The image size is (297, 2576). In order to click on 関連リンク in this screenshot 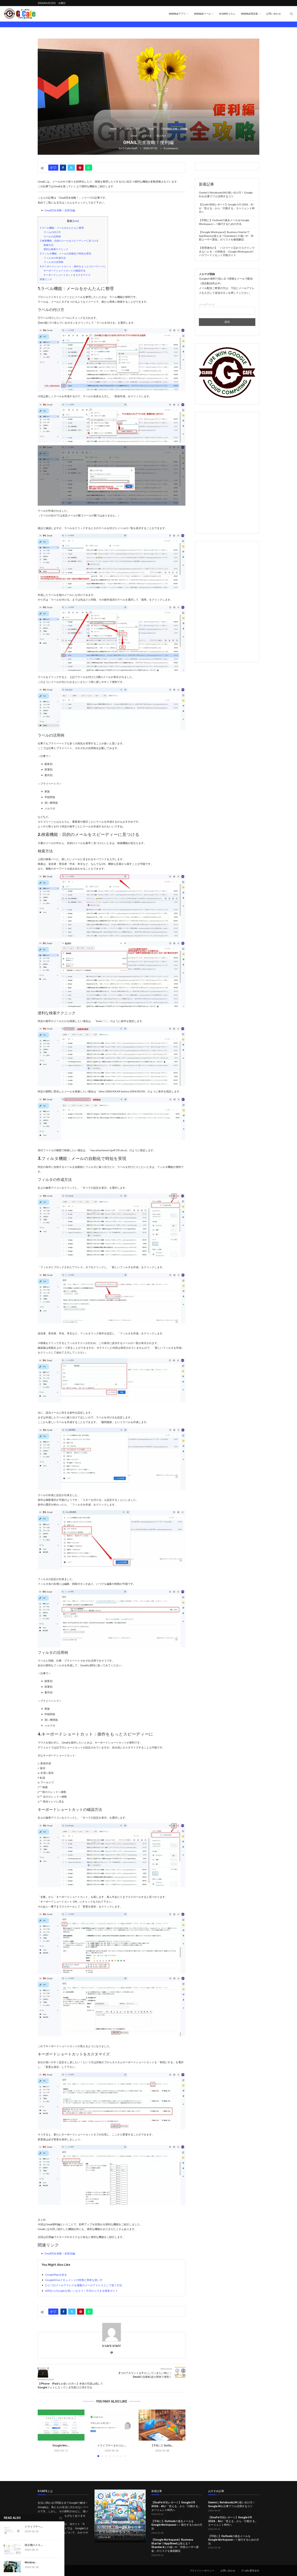, I will do `click(46, 279)`.